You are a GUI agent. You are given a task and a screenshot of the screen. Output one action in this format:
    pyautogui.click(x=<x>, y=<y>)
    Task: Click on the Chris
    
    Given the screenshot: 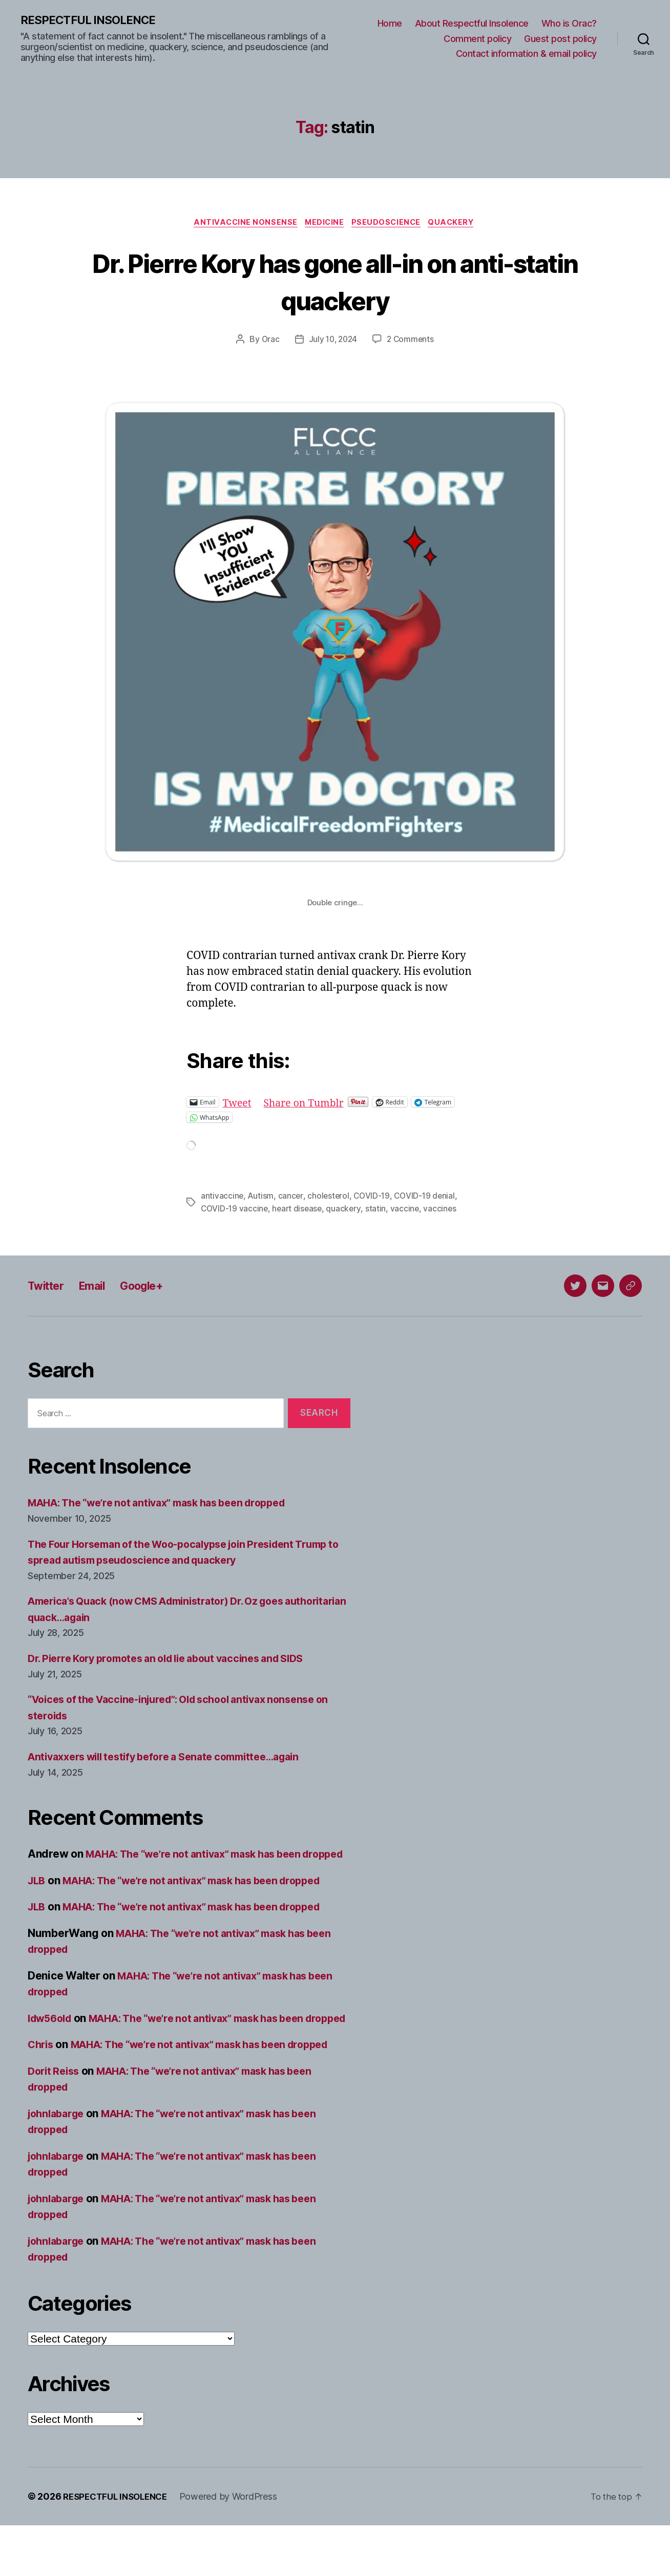 What is the action you would take?
    pyautogui.click(x=42, y=2079)
    